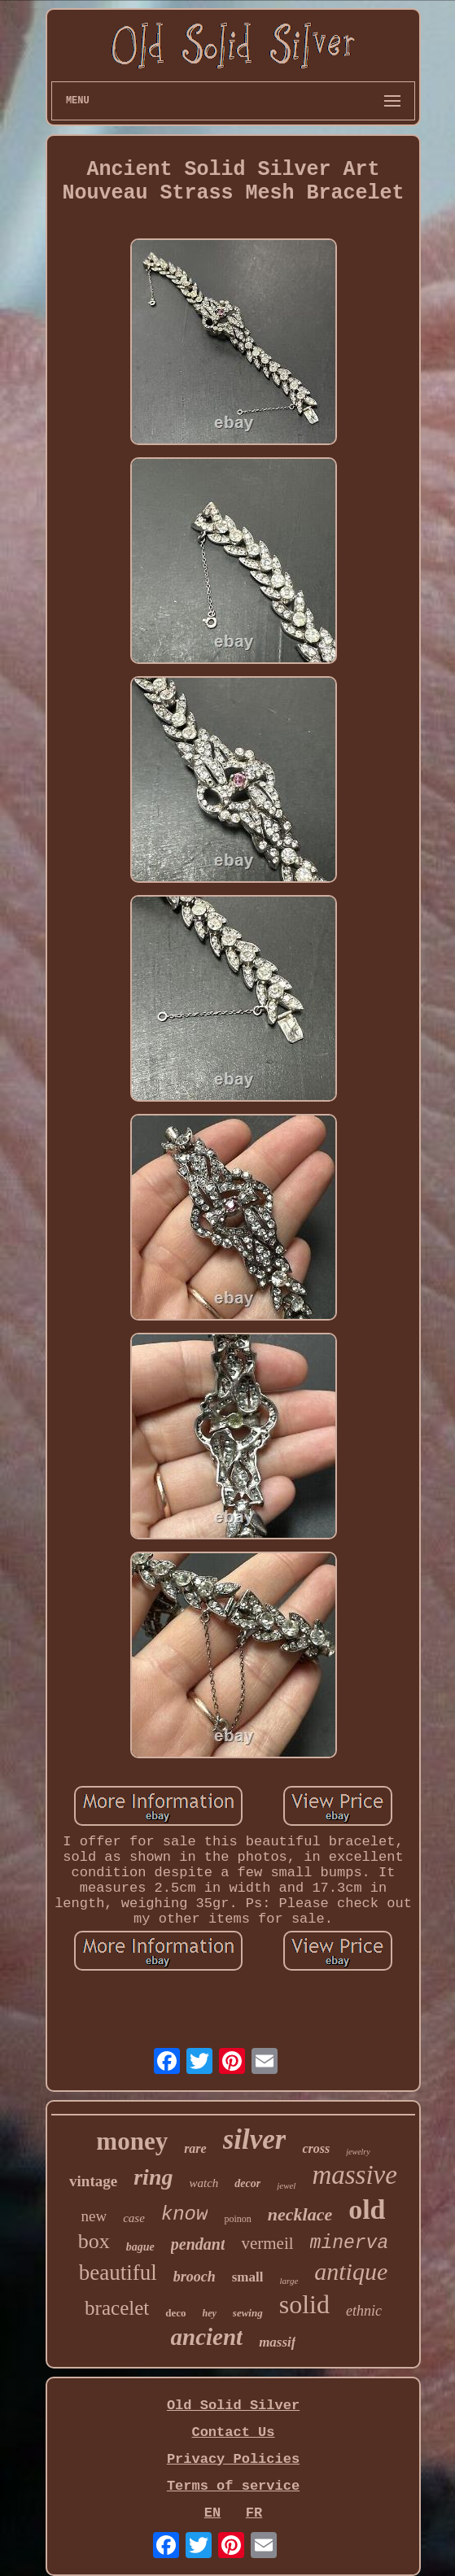 Image resolution: width=455 pixels, height=2576 pixels. I want to click on old, so click(366, 2209).